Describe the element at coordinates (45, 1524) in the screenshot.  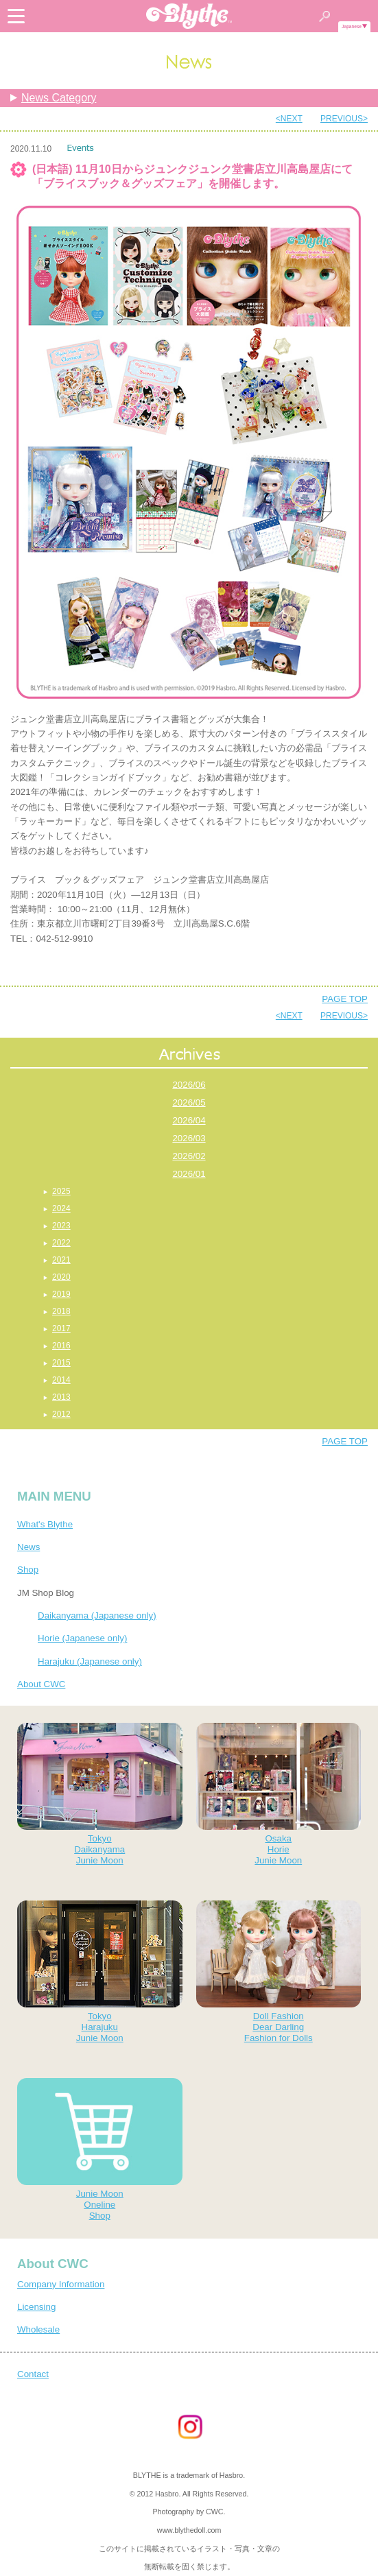
I see `What's Blythe` at that location.